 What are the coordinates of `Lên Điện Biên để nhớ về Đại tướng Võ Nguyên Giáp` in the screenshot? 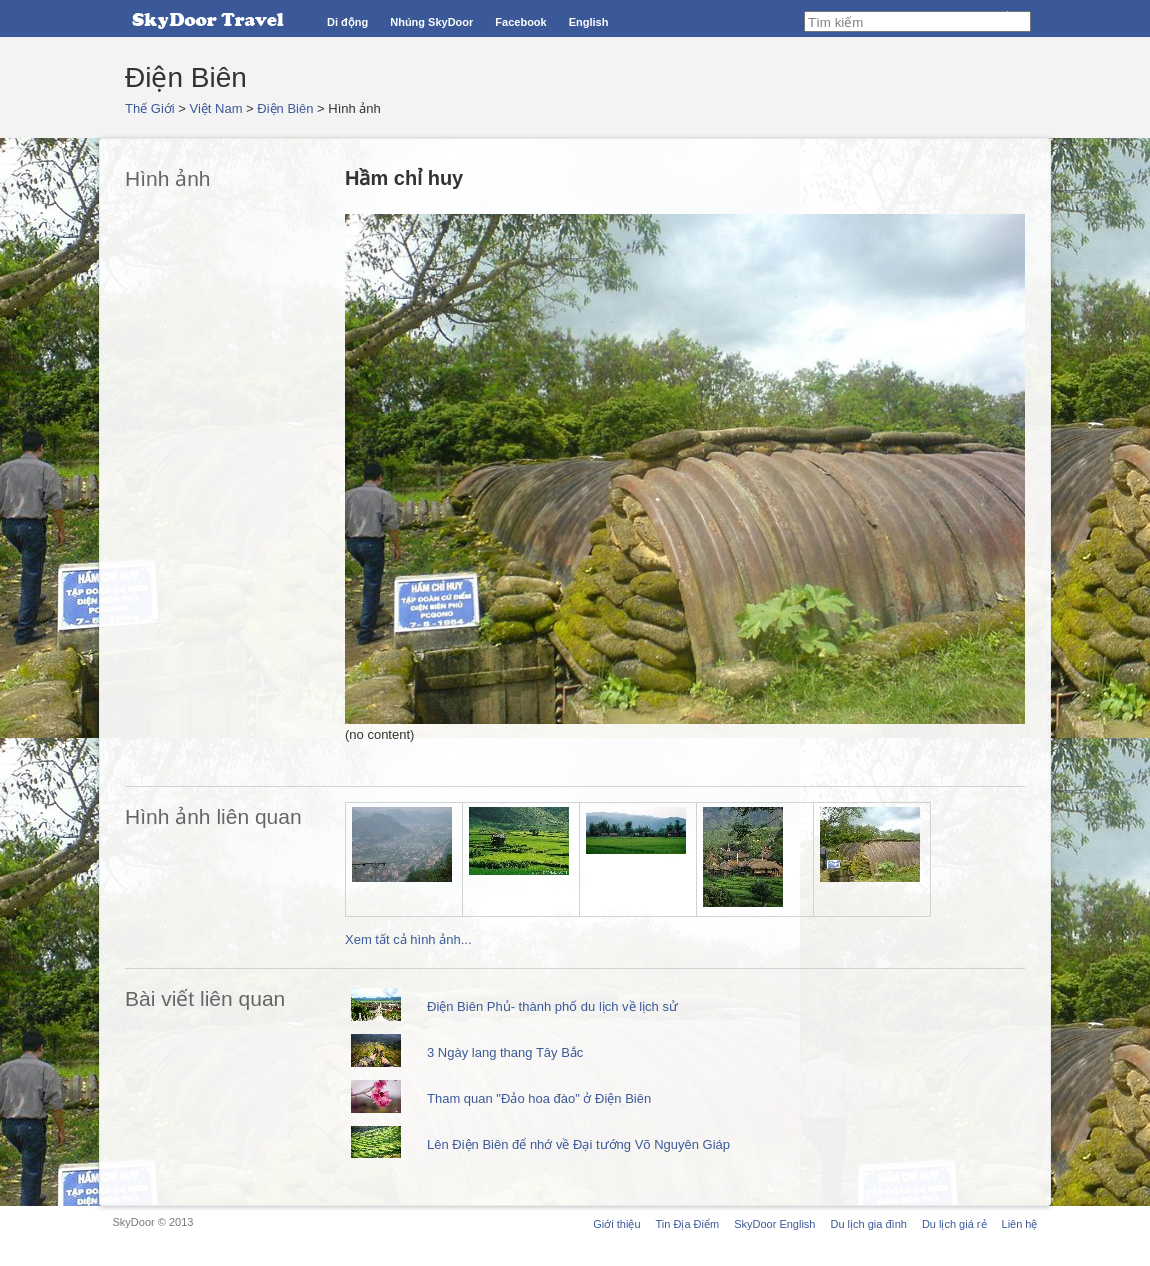 It's located at (578, 1144).